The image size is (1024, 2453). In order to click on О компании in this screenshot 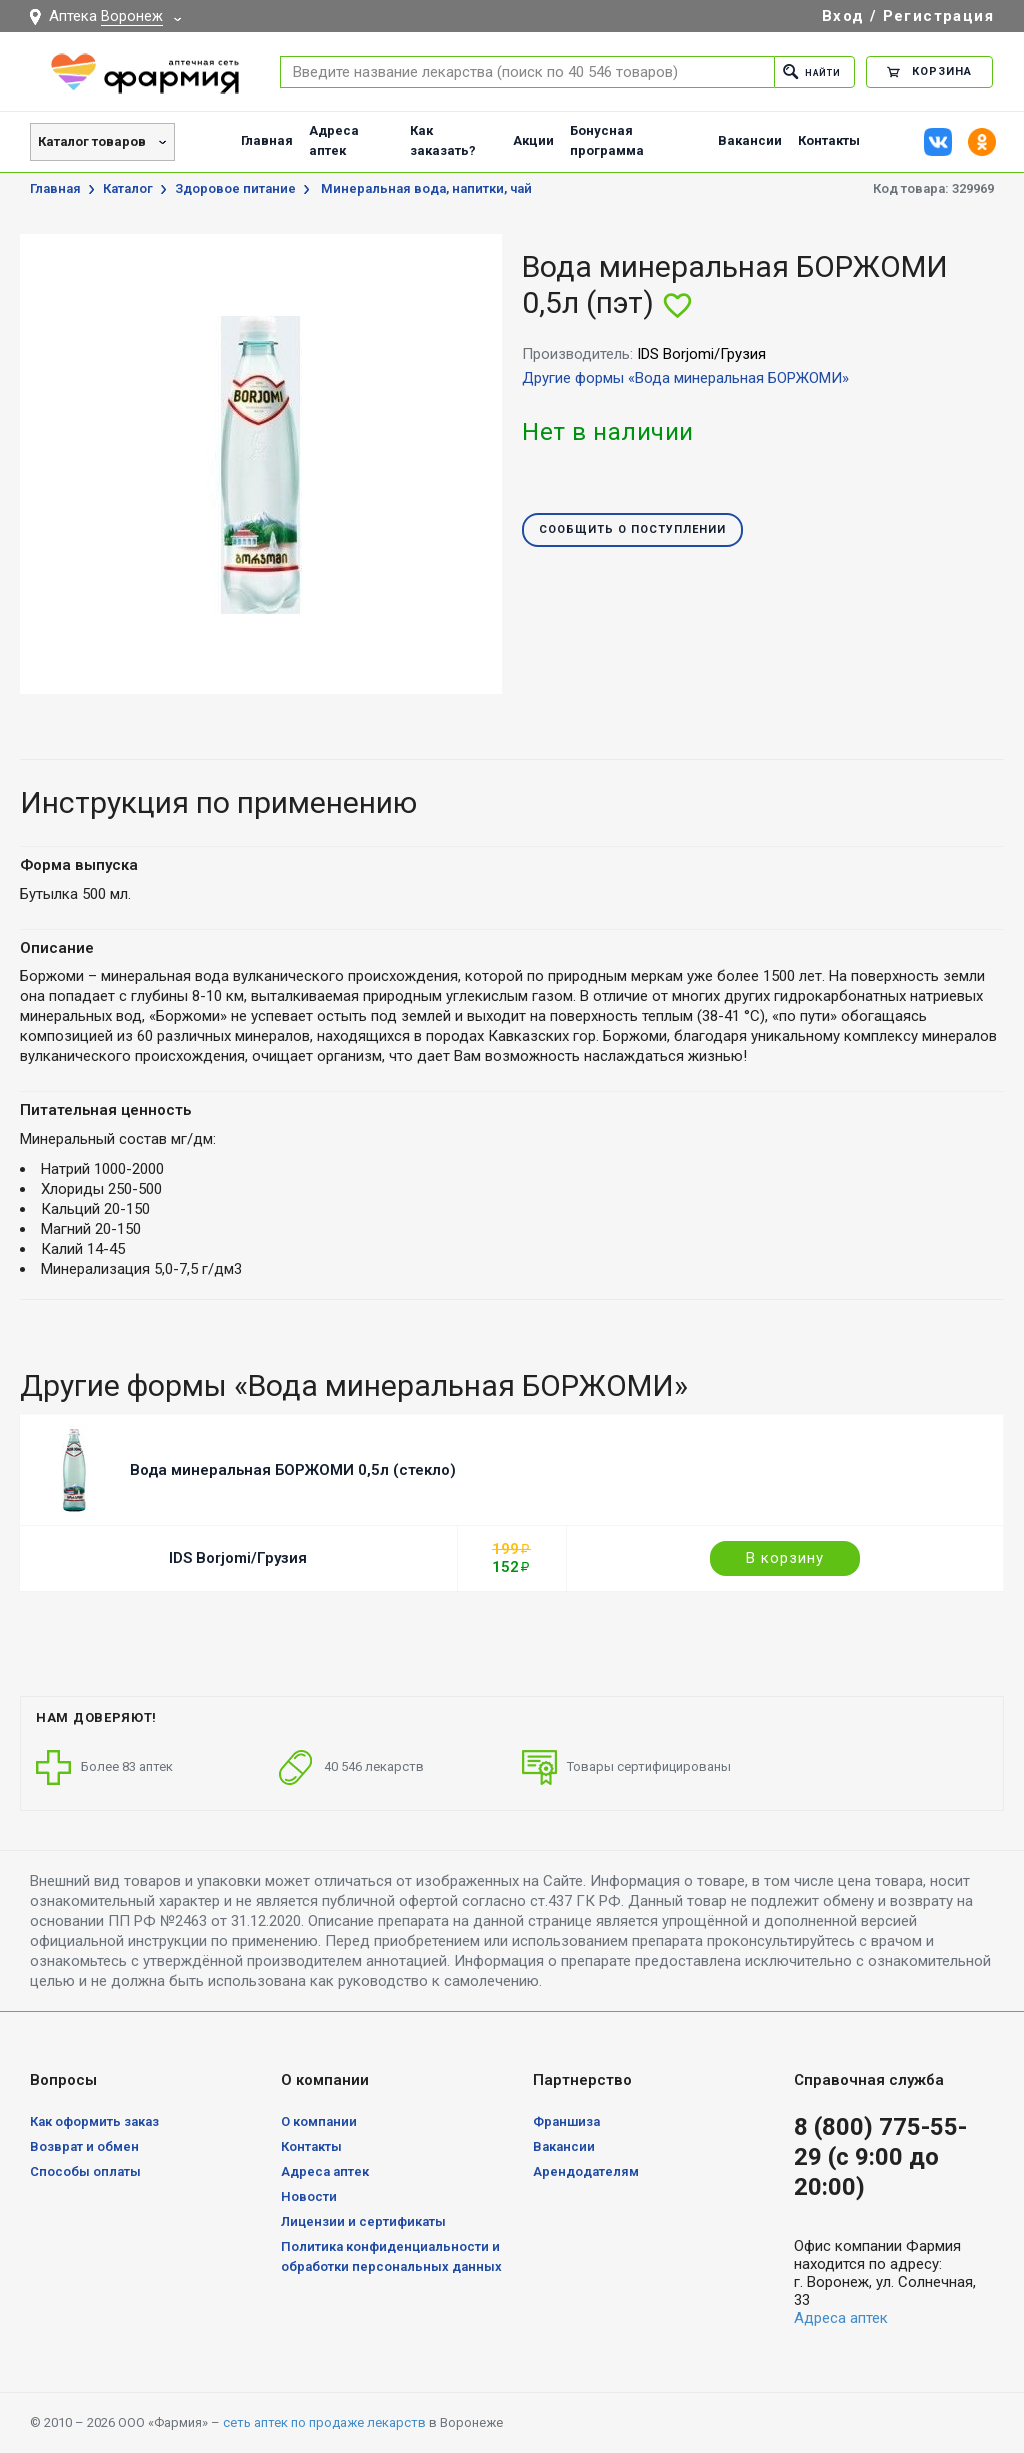, I will do `click(319, 2121)`.